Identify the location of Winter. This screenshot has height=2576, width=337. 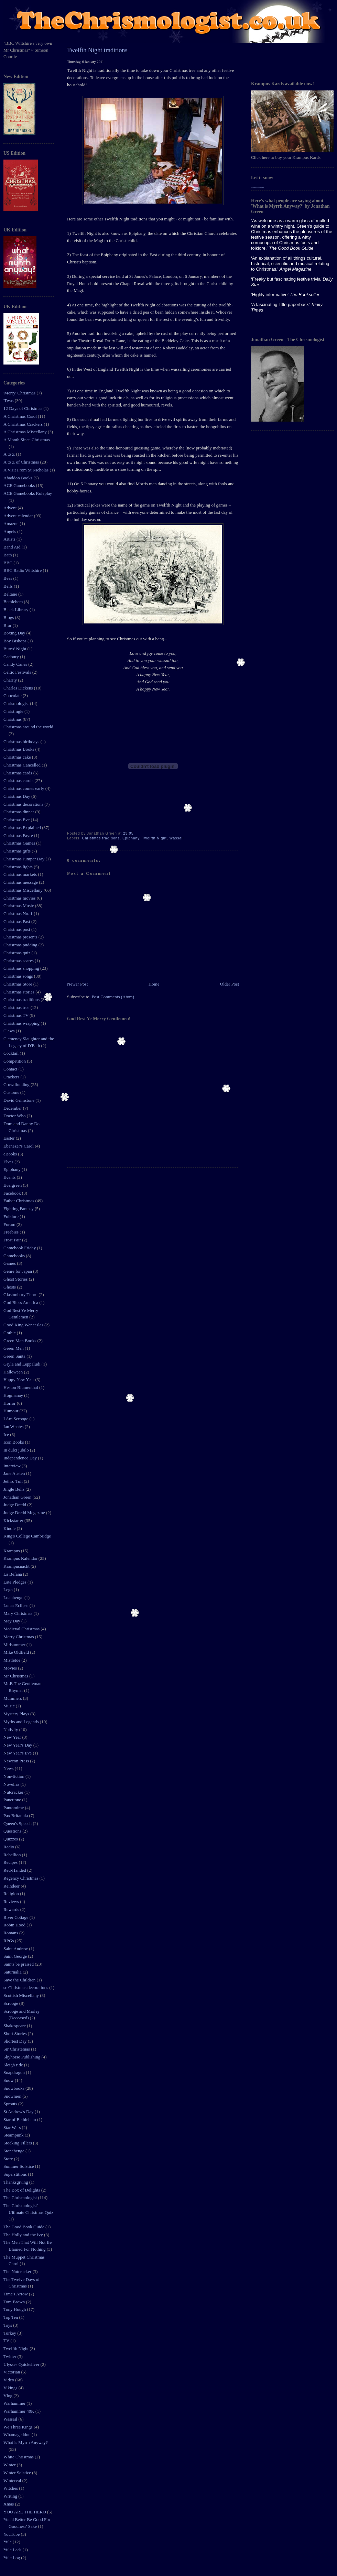
(10, 2464).